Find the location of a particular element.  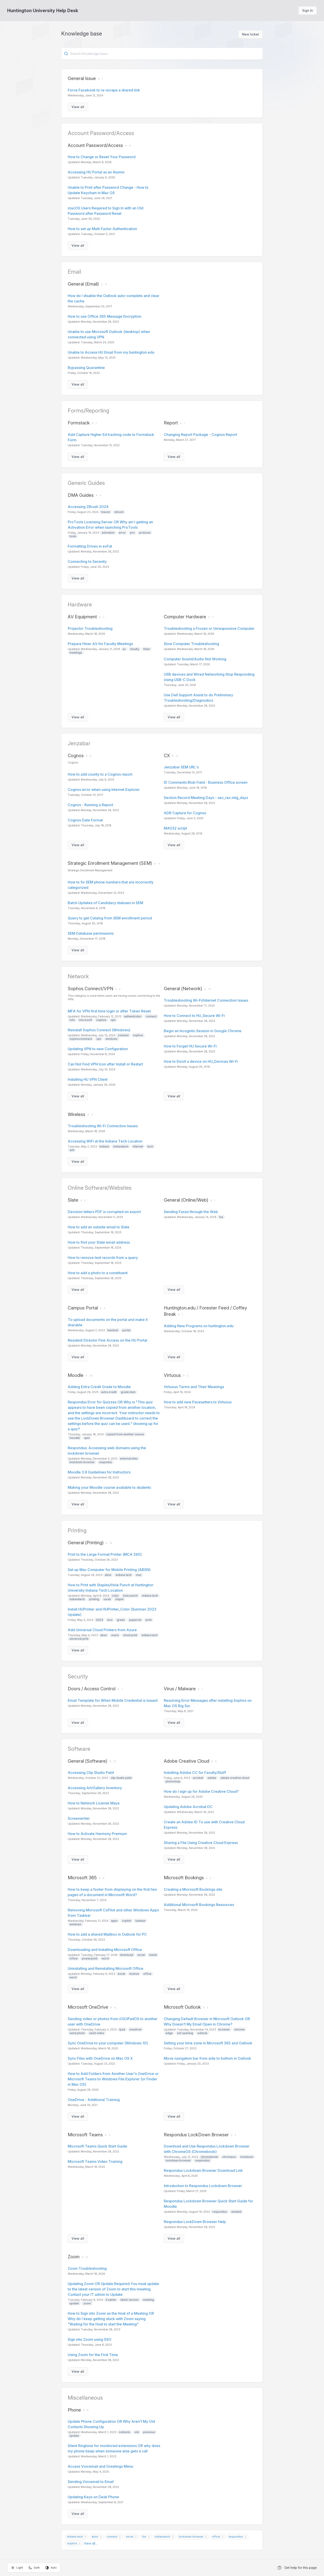

How to find your Slate email address is located at coordinates (99, 1242).